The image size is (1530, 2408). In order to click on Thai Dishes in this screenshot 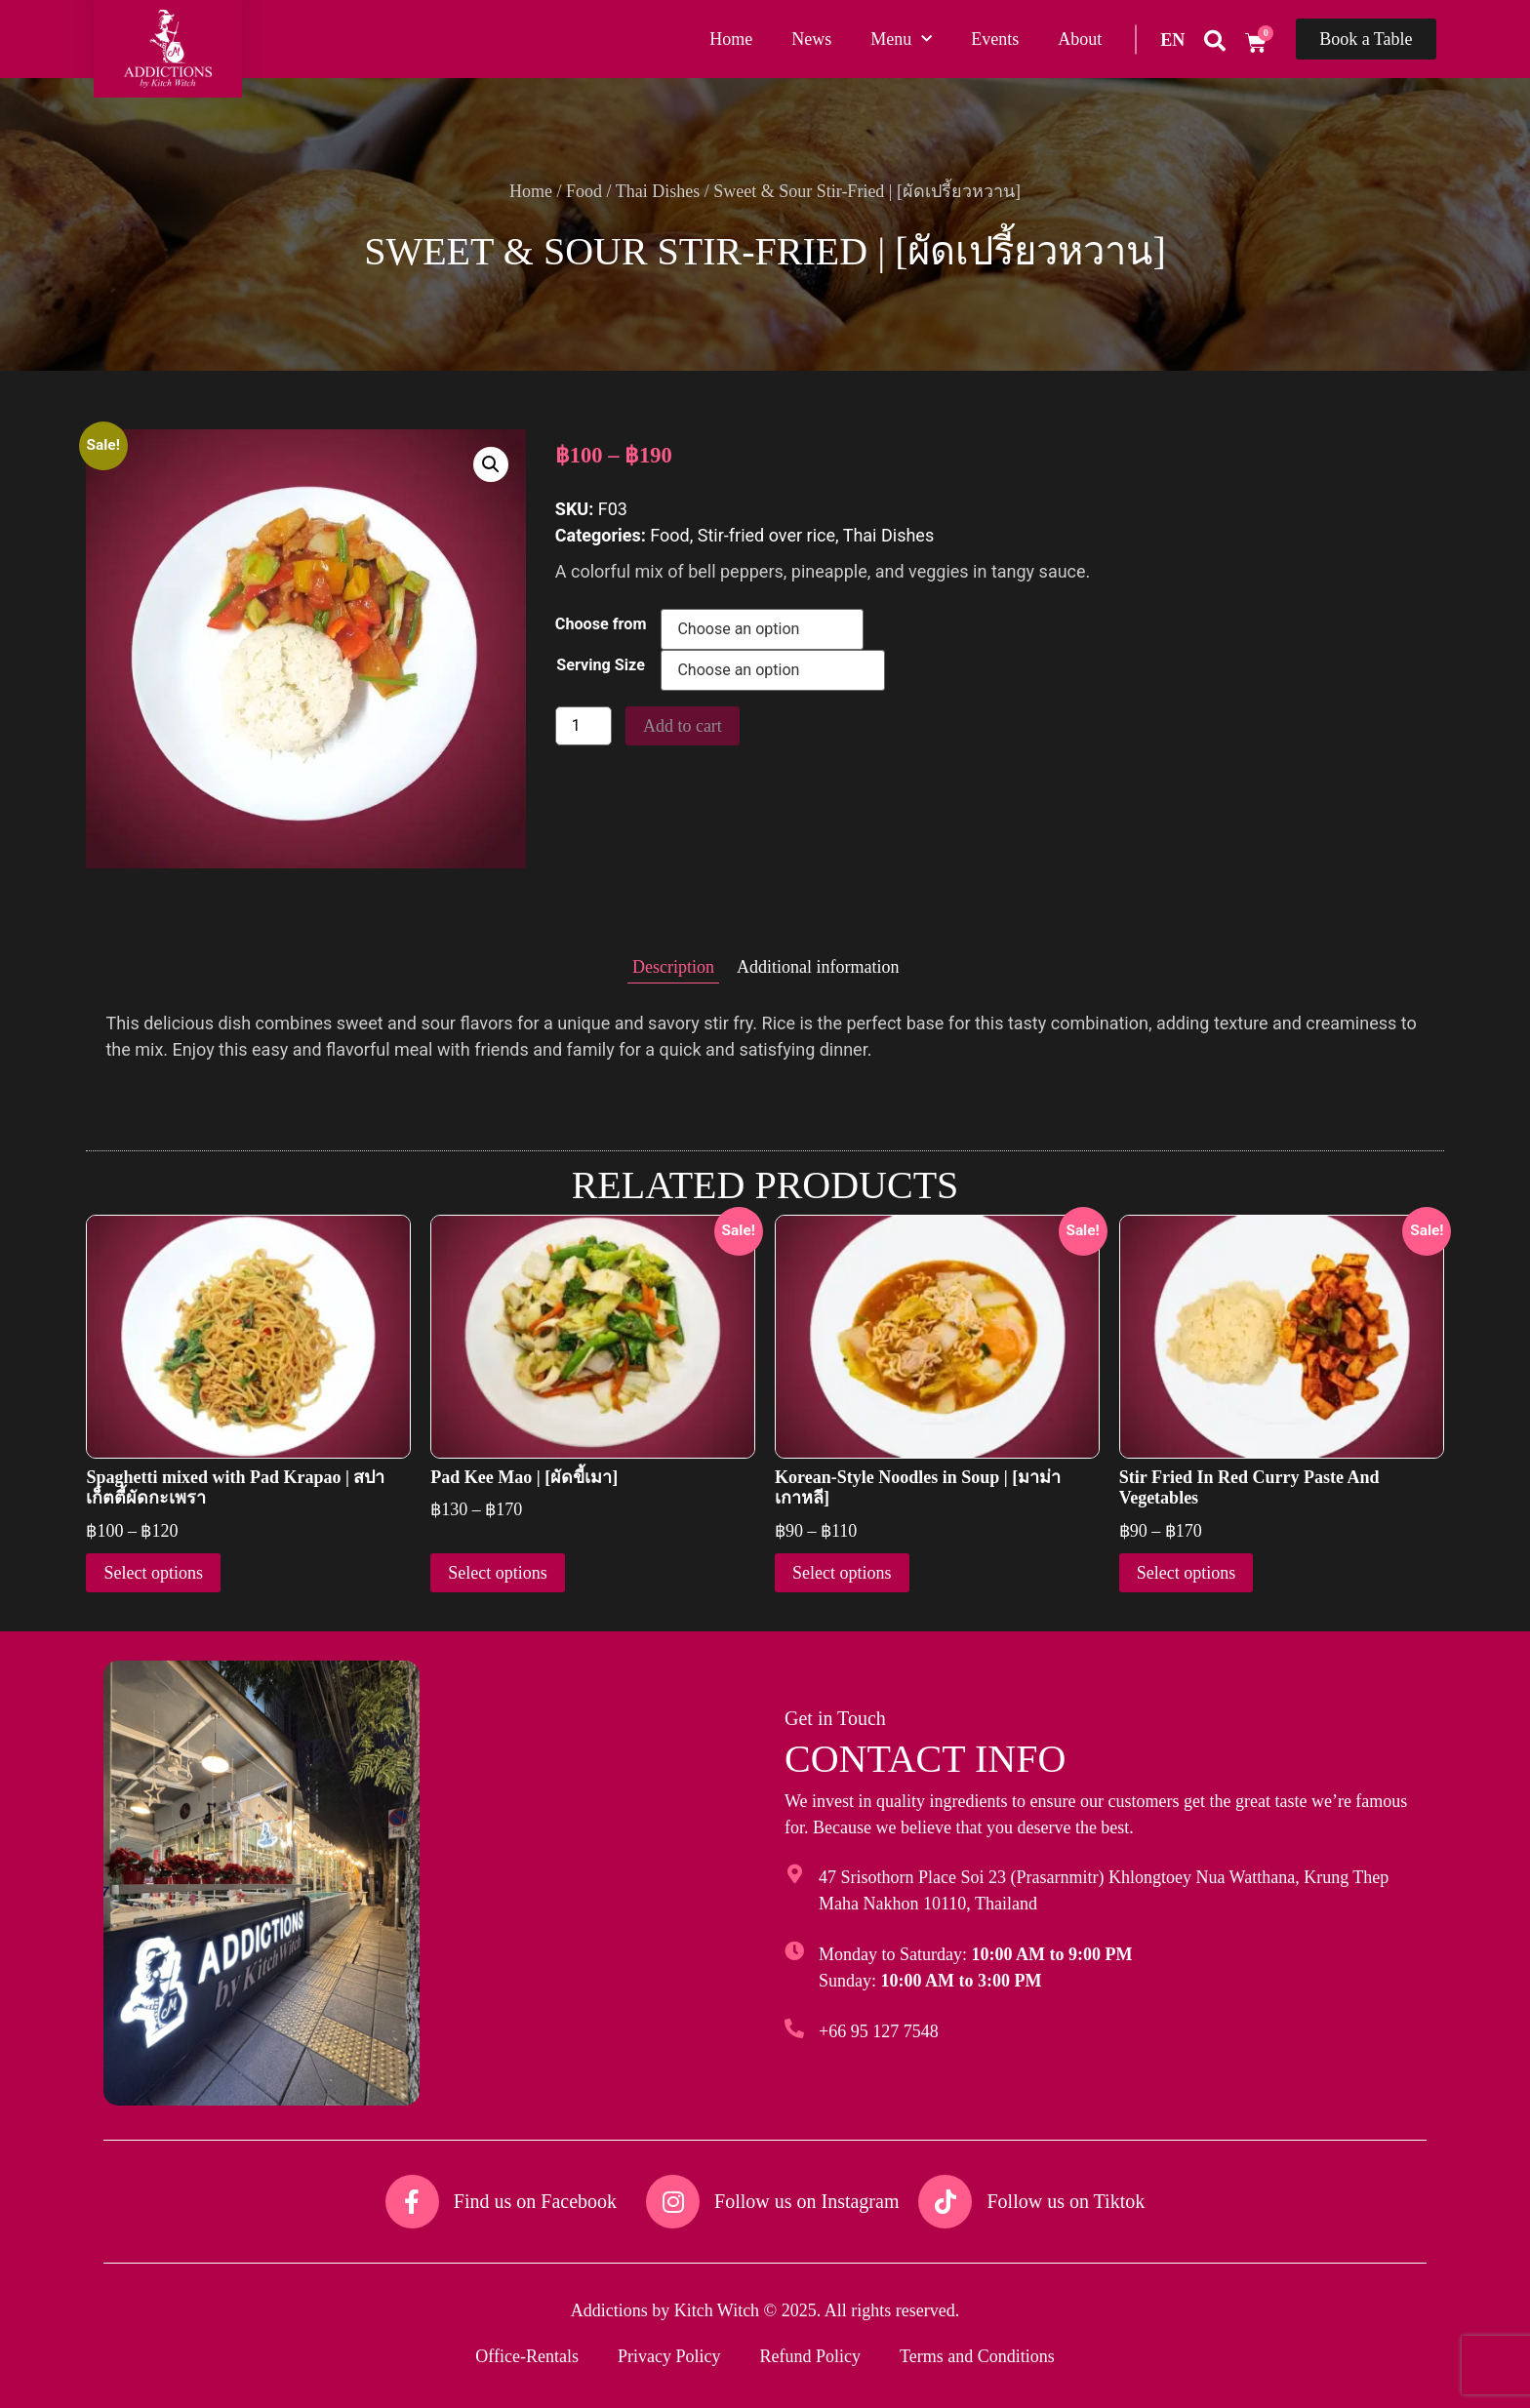, I will do `click(658, 191)`.